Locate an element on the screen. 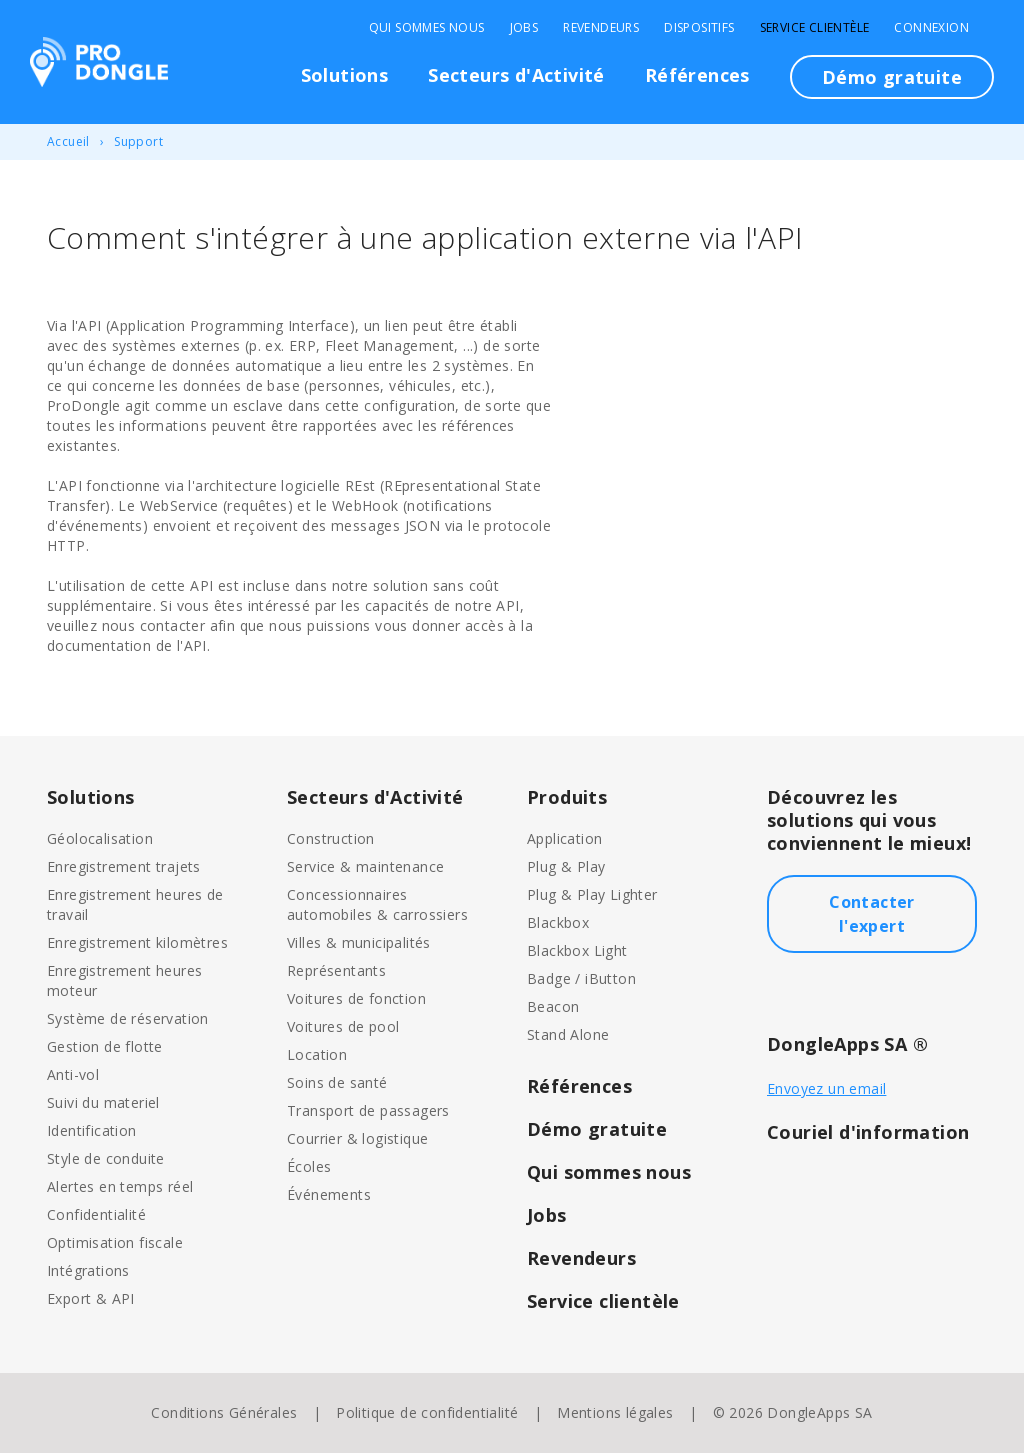 This screenshot has width=1024, height=1453. Badge / iButton is located at coordinates (581, 978).